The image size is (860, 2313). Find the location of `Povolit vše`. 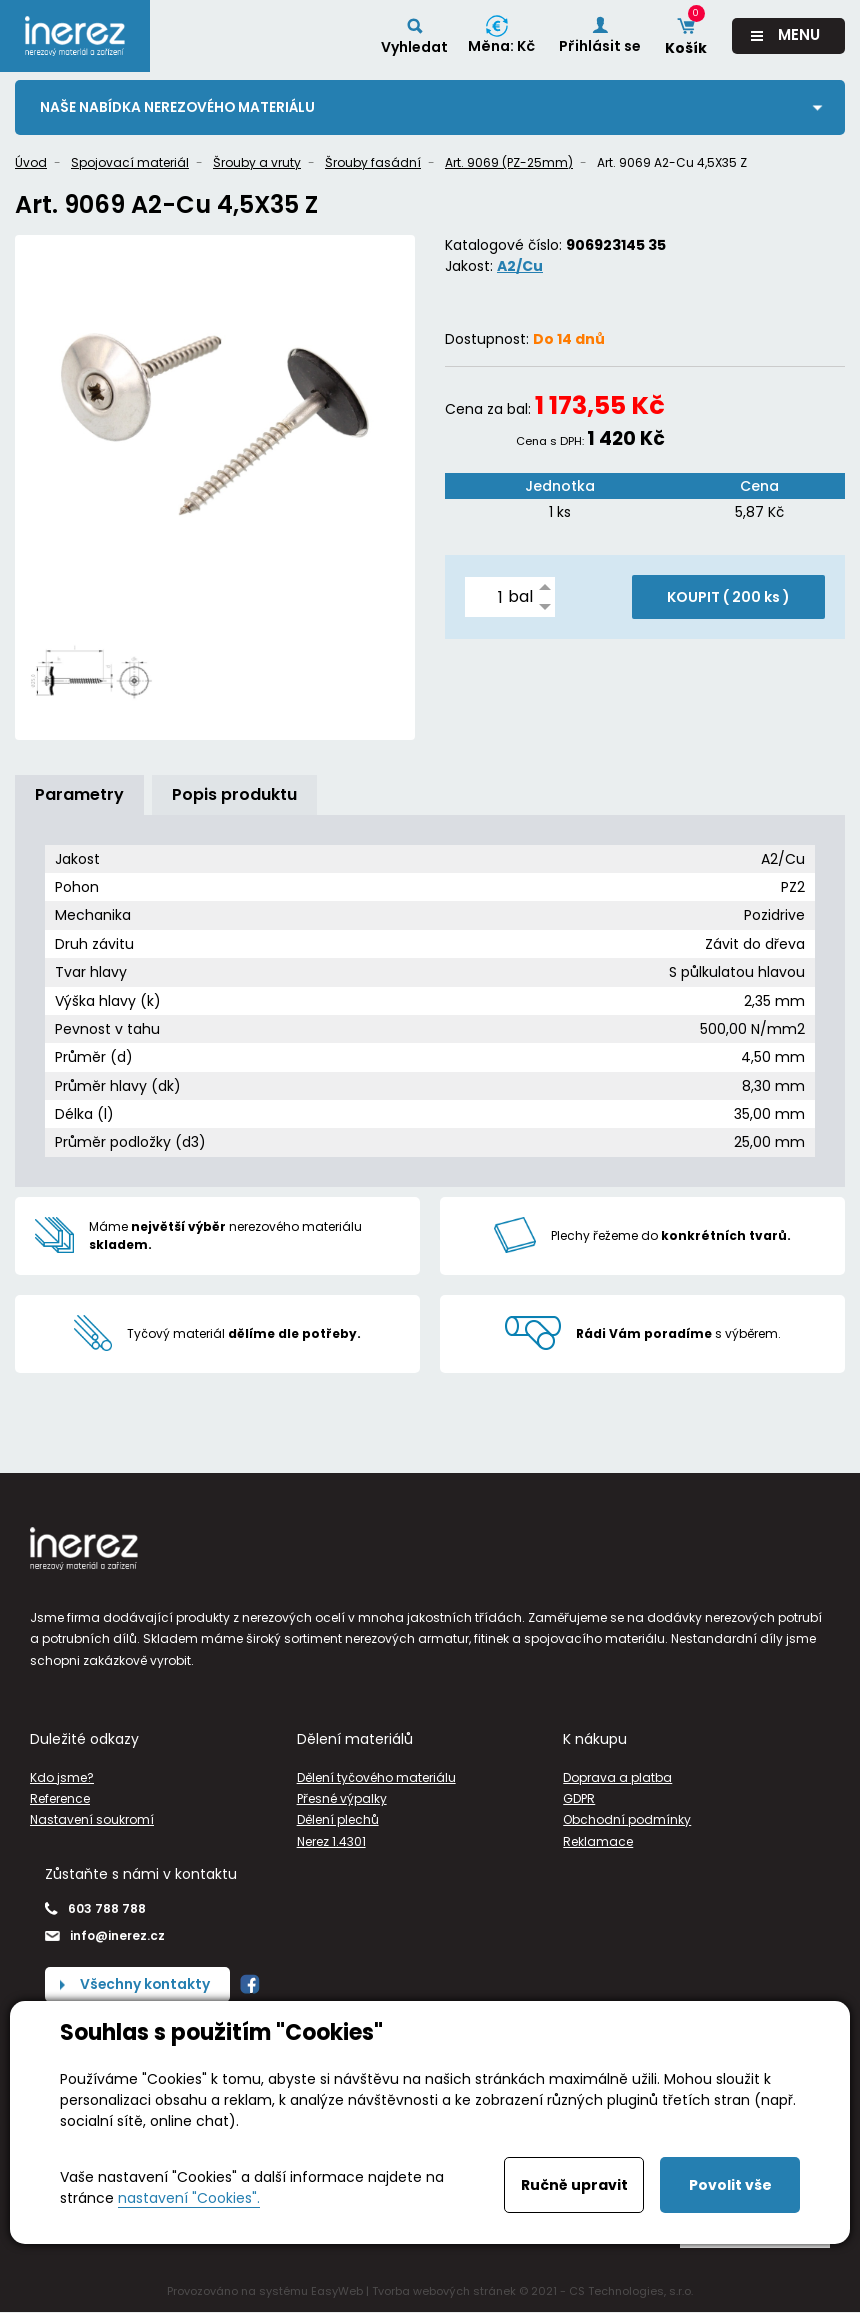

Povolit vše is located at coordinates (730, 2185).